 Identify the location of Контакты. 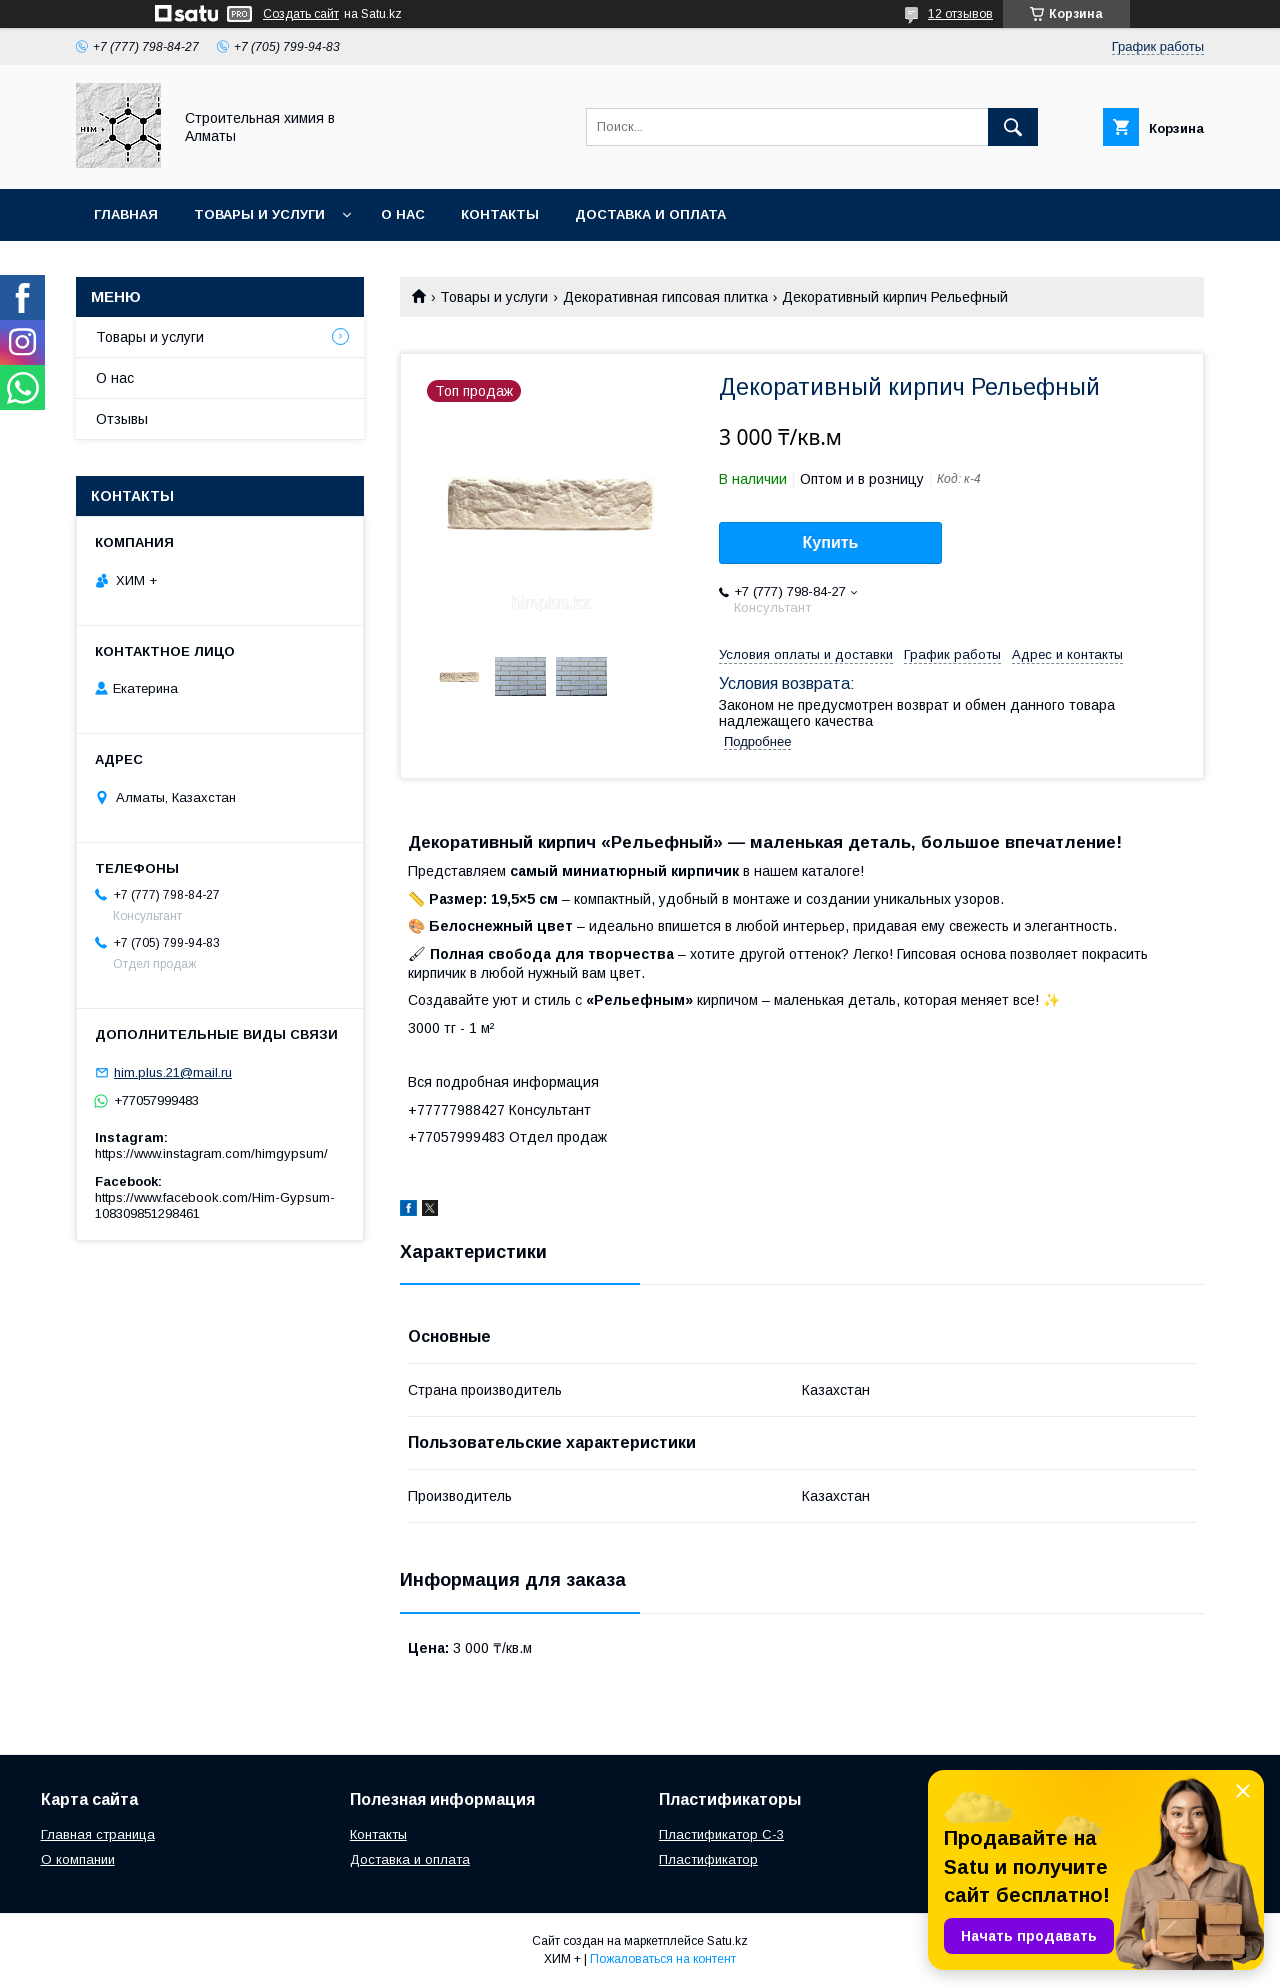
(500, 214).